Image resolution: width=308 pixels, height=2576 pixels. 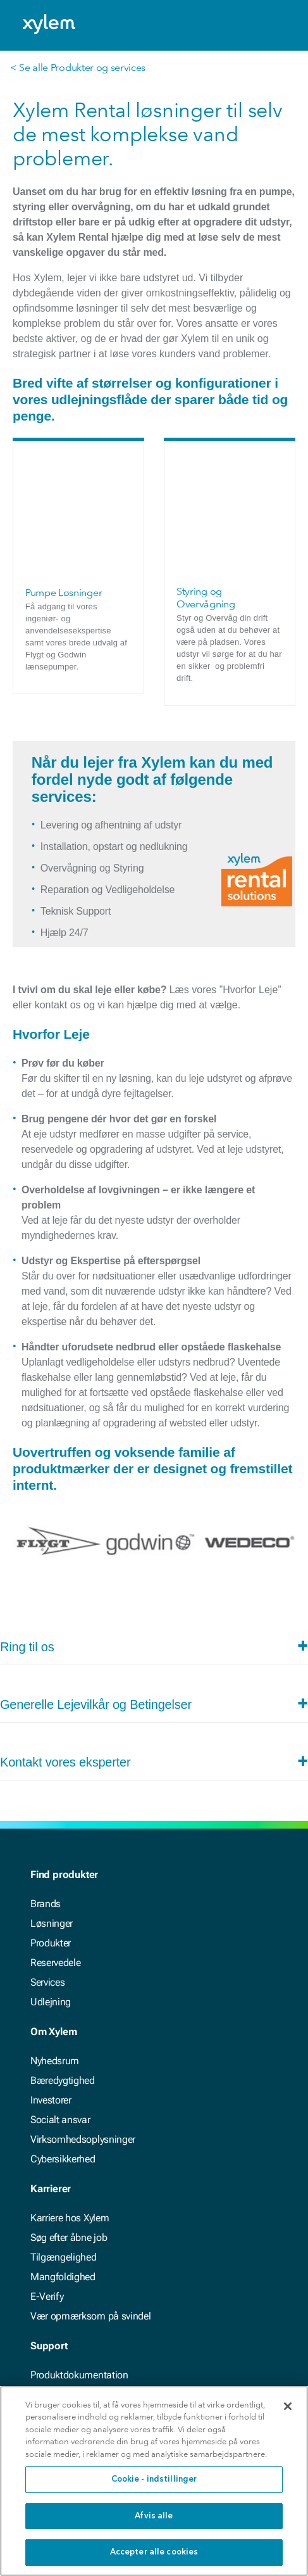 I want to click on Services, so click(x=47, y=1850).